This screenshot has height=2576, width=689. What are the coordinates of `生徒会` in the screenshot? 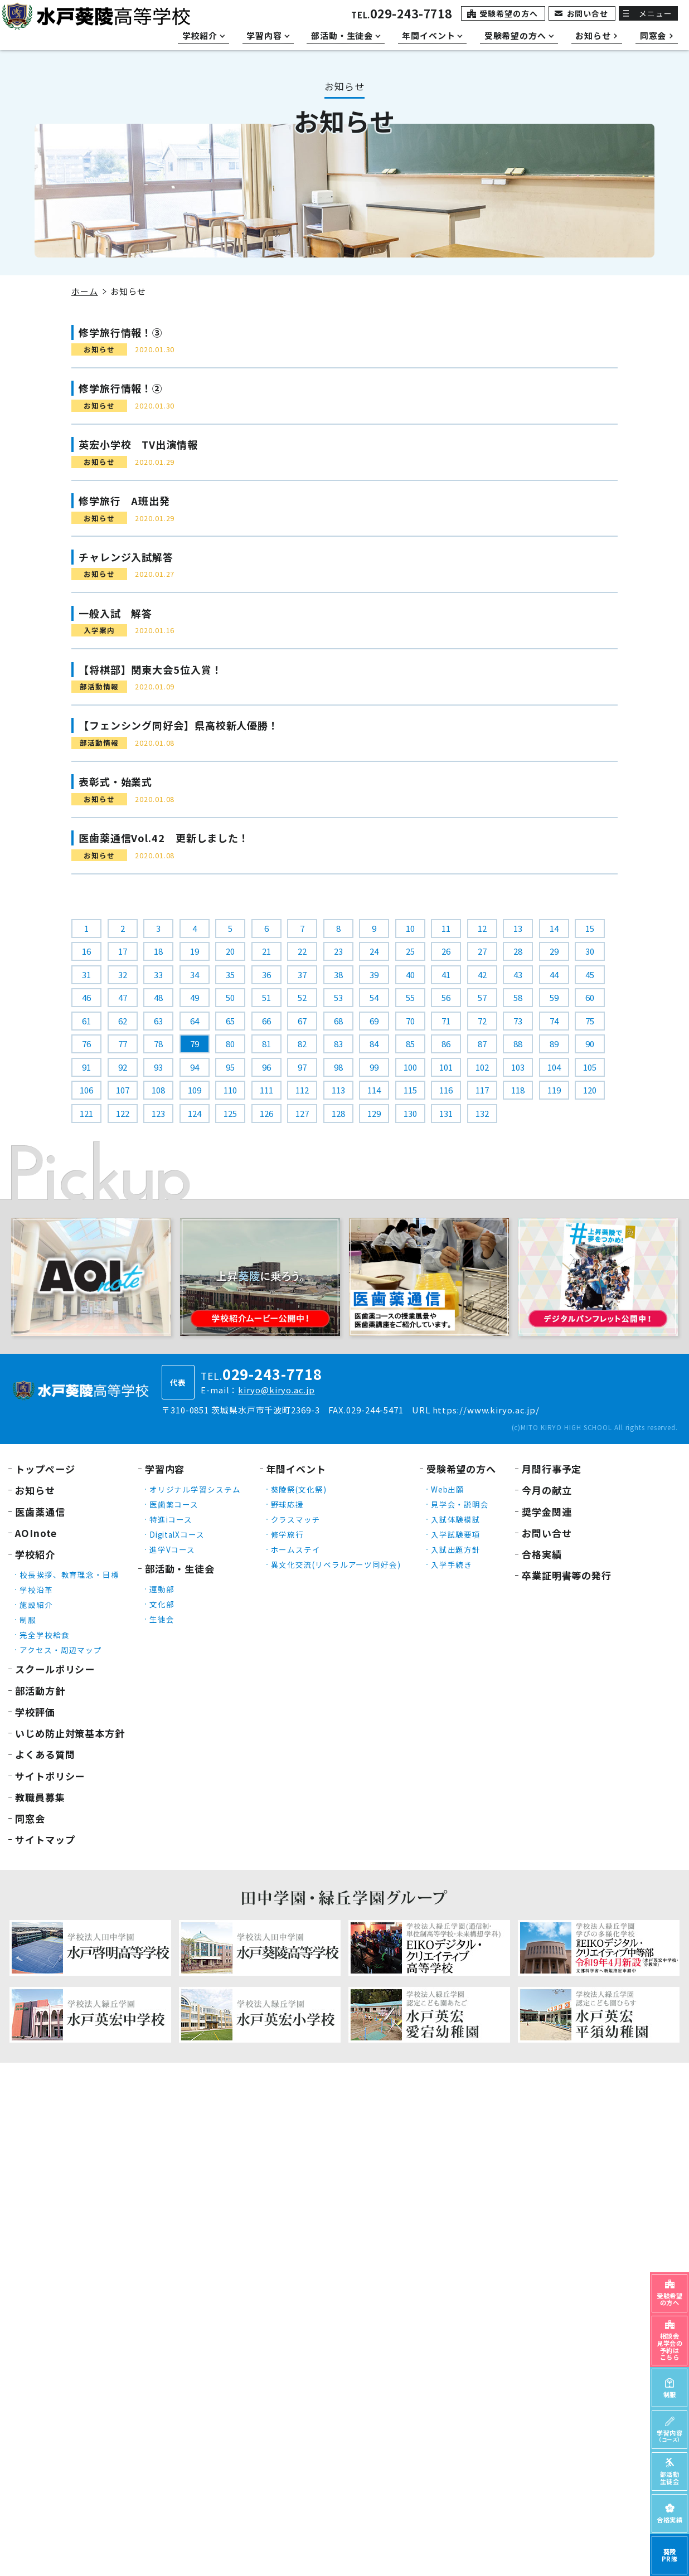 It's located at (161, 1619).